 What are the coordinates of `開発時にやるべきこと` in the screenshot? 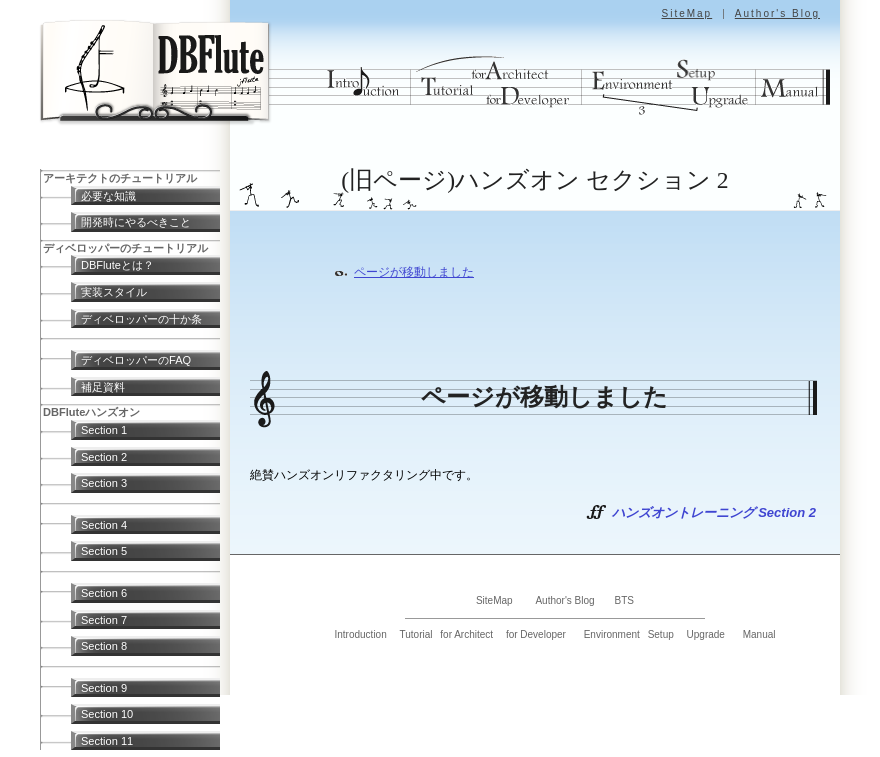 It's located at (136, 222).